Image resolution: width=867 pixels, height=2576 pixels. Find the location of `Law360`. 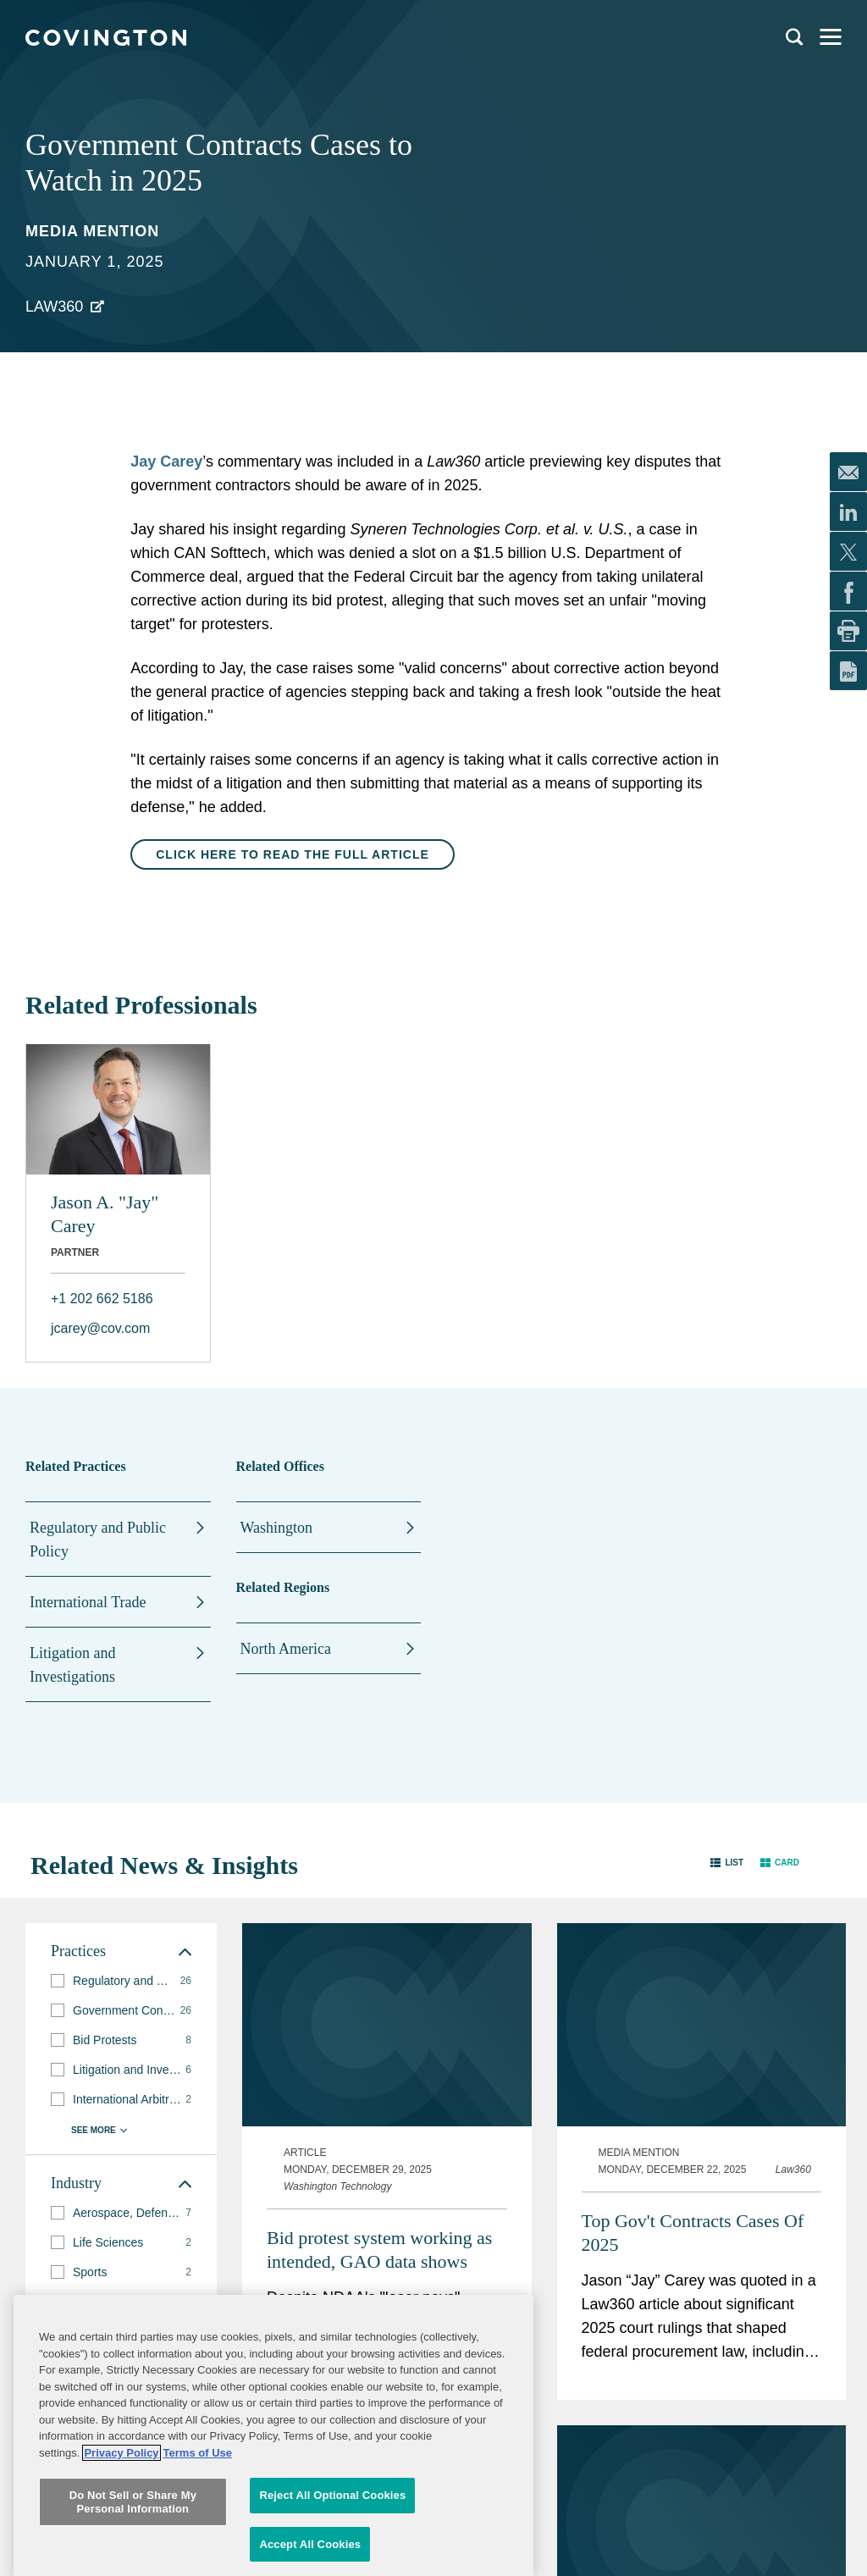

Law360 is located at coordinates (54, 306).